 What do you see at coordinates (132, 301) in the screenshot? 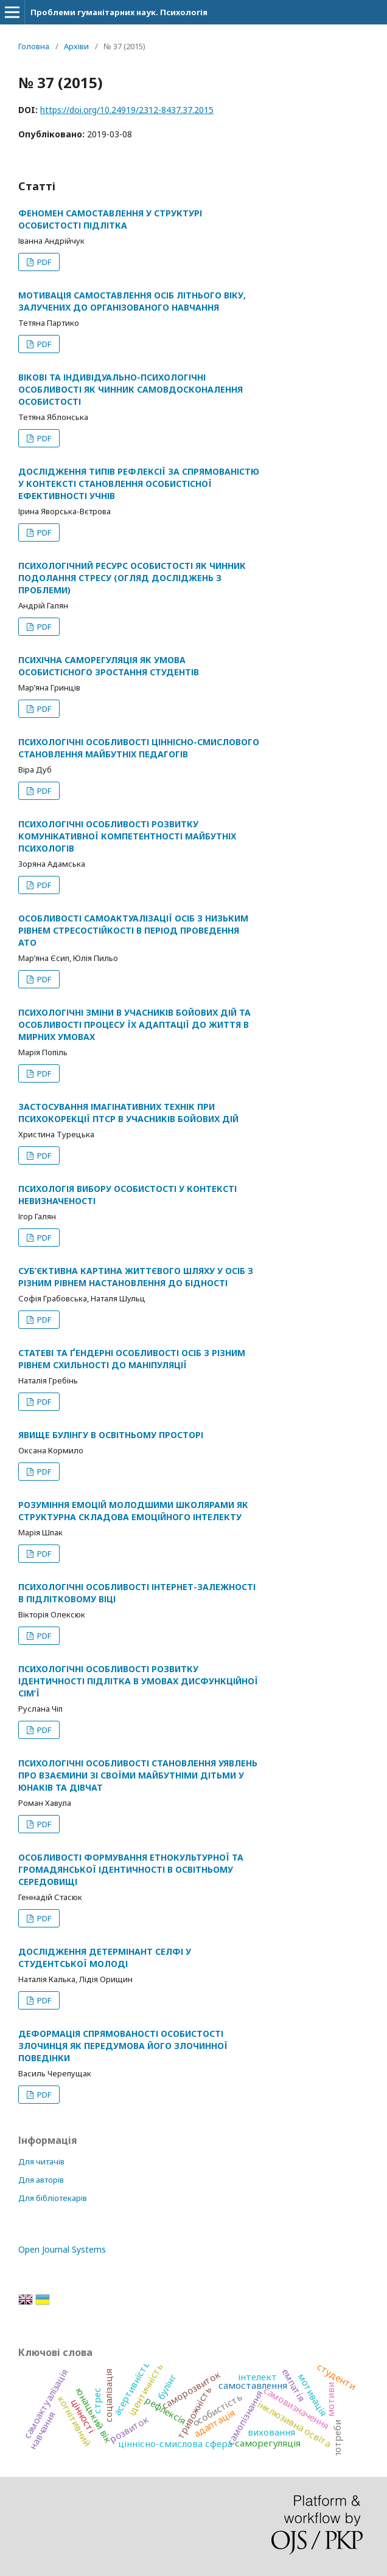
I see `МОТИВАЦІЯ САМОСТАВЛЕННЯ ОСІБ ЛІТНЬОГО ВІКУ, ЗАЛУЧЕНИХ ДО ОРГАНІЗОВАНОГО НАВЧАННЯ` at bounding box center [132, 301].